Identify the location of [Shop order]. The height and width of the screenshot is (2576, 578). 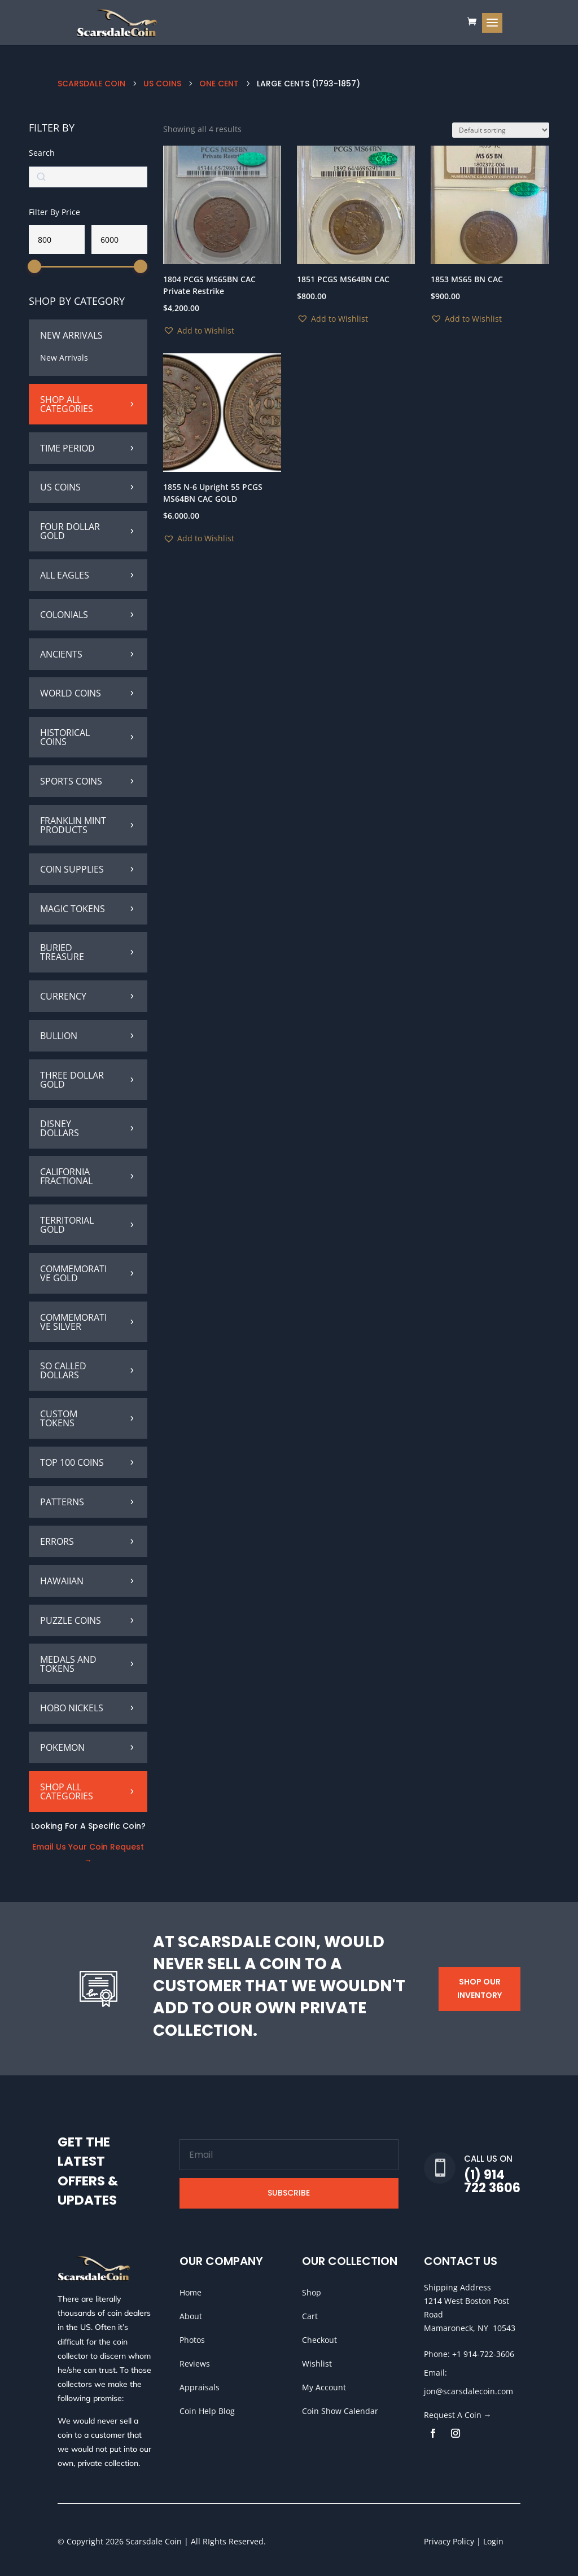
(500, 130).